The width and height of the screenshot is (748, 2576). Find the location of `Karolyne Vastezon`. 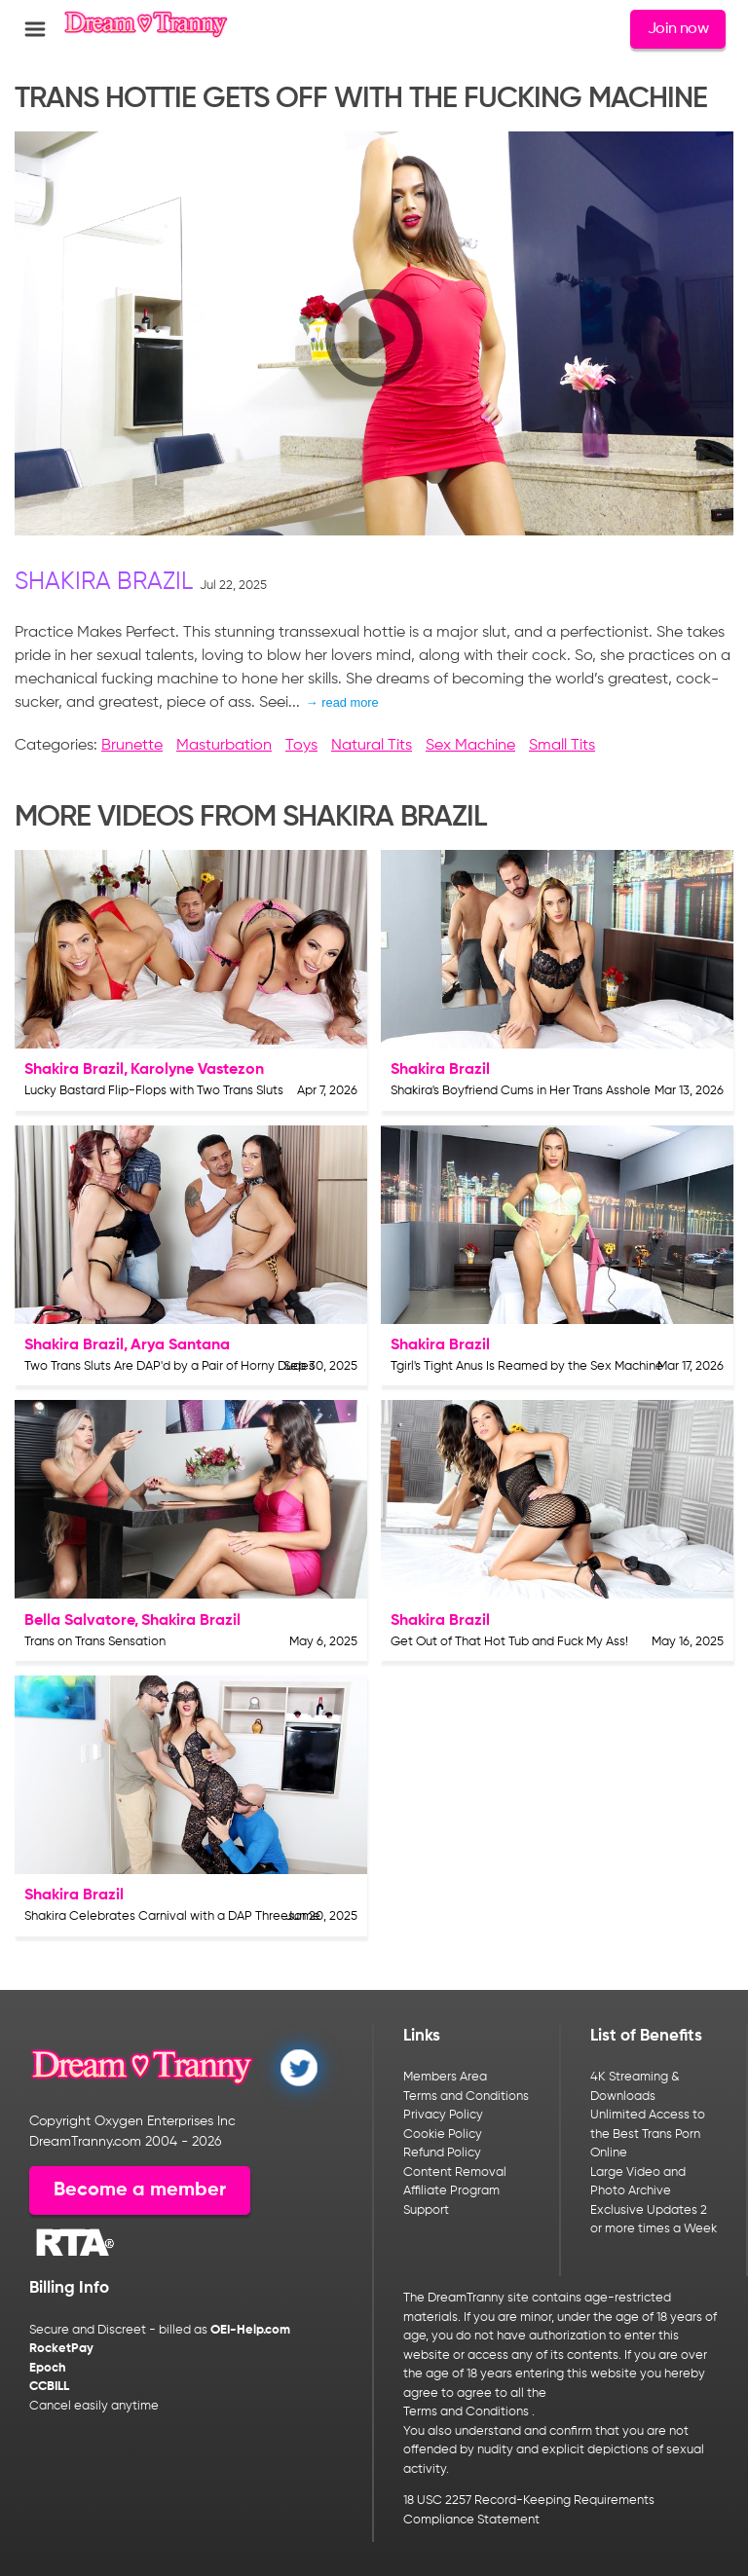

Karolyne Vastezon is located at coordinates (197, 1070).